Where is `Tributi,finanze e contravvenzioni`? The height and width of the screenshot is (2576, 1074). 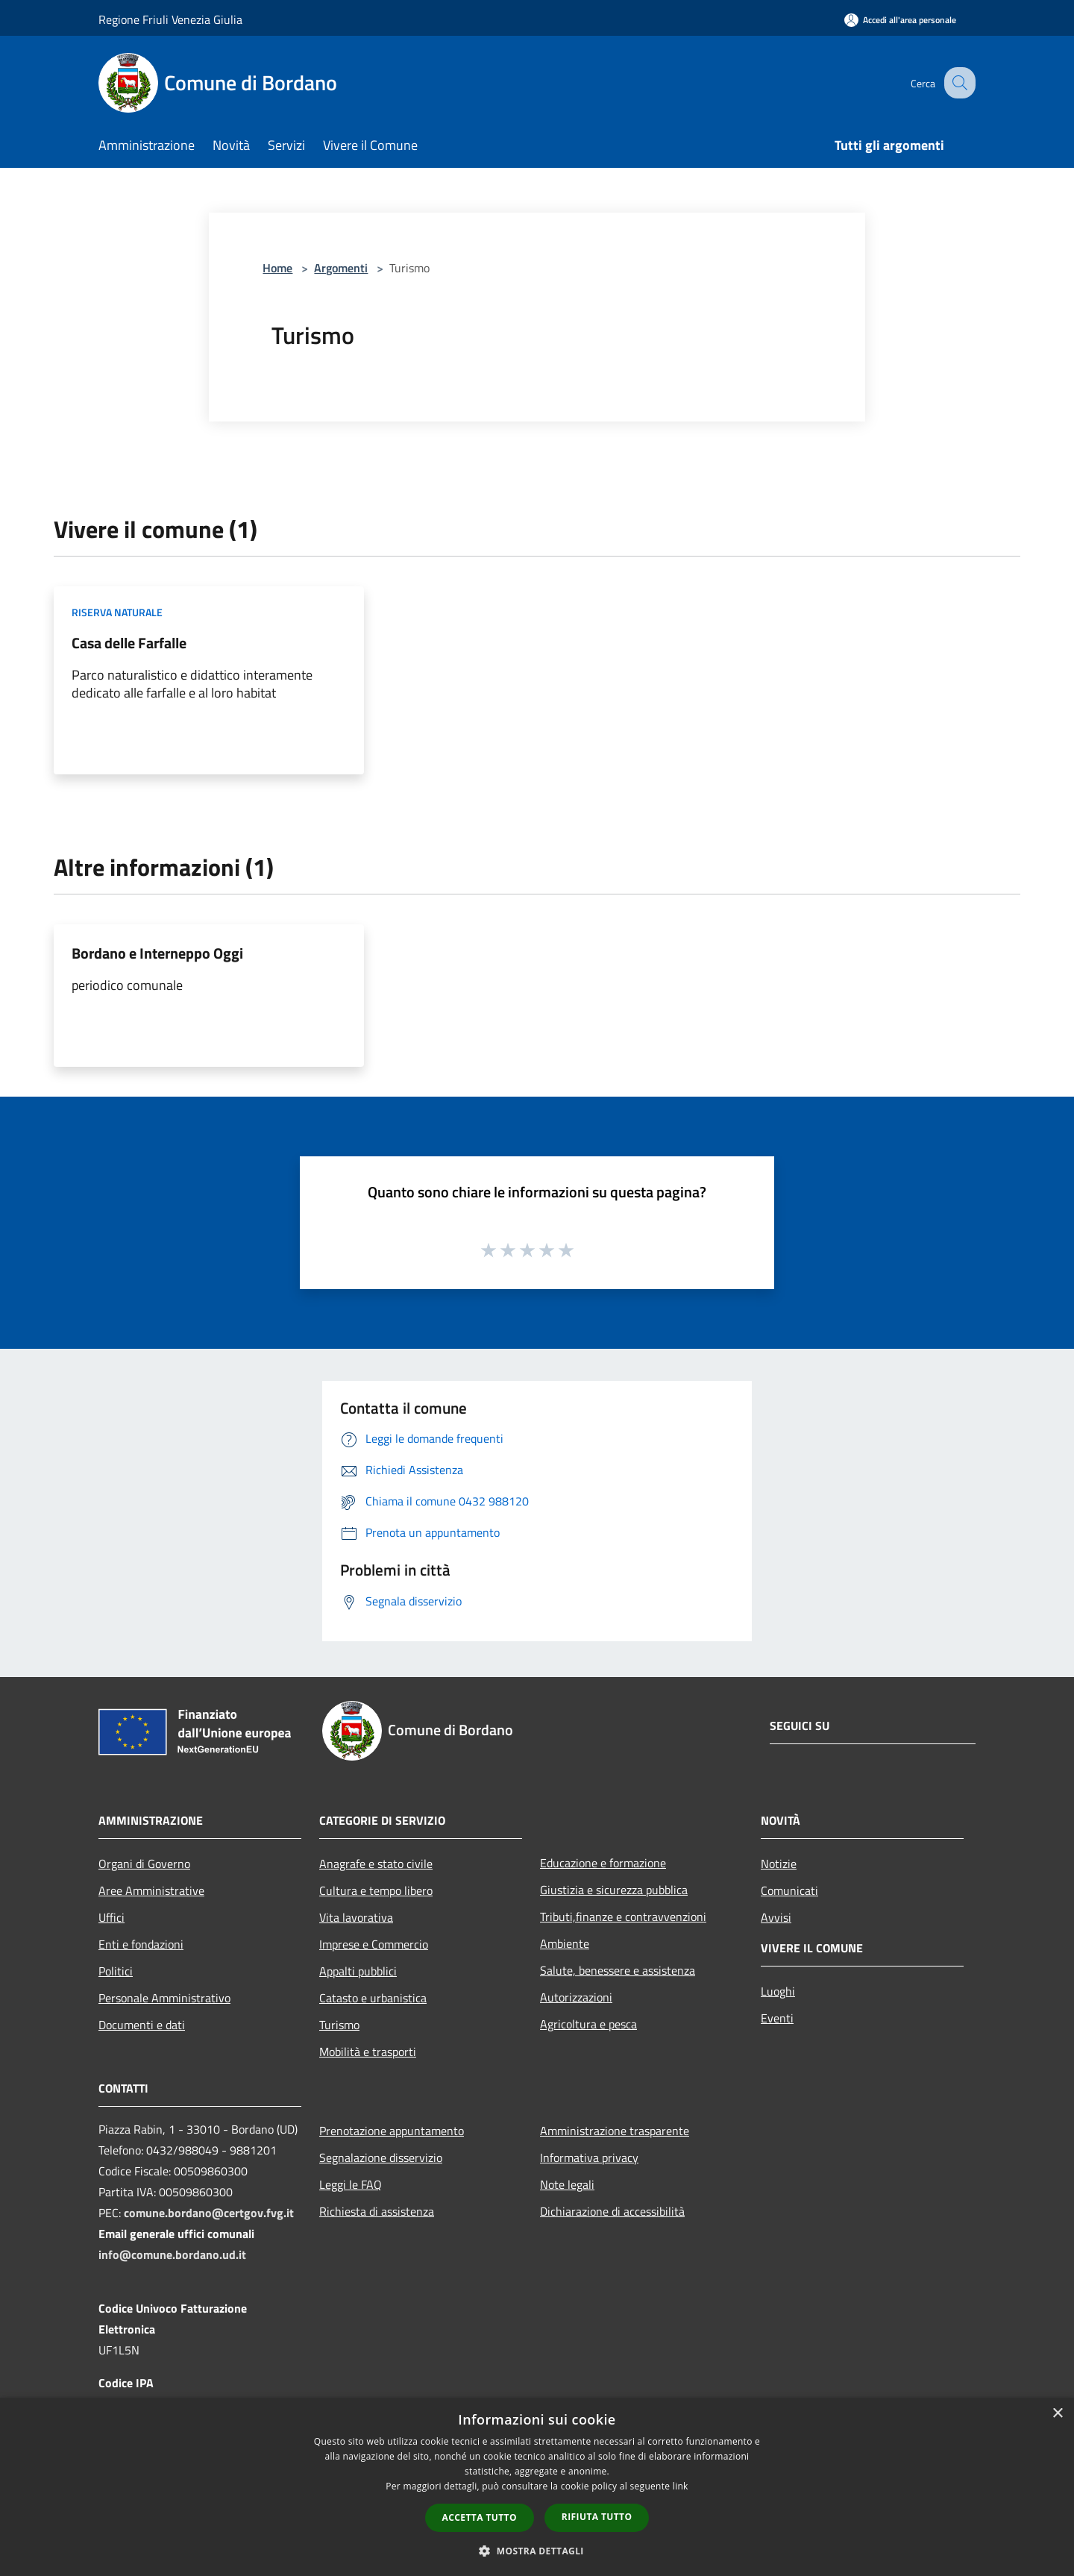 Tributi,finanze e contravvenzioni is located at coordinates (623, 1916).